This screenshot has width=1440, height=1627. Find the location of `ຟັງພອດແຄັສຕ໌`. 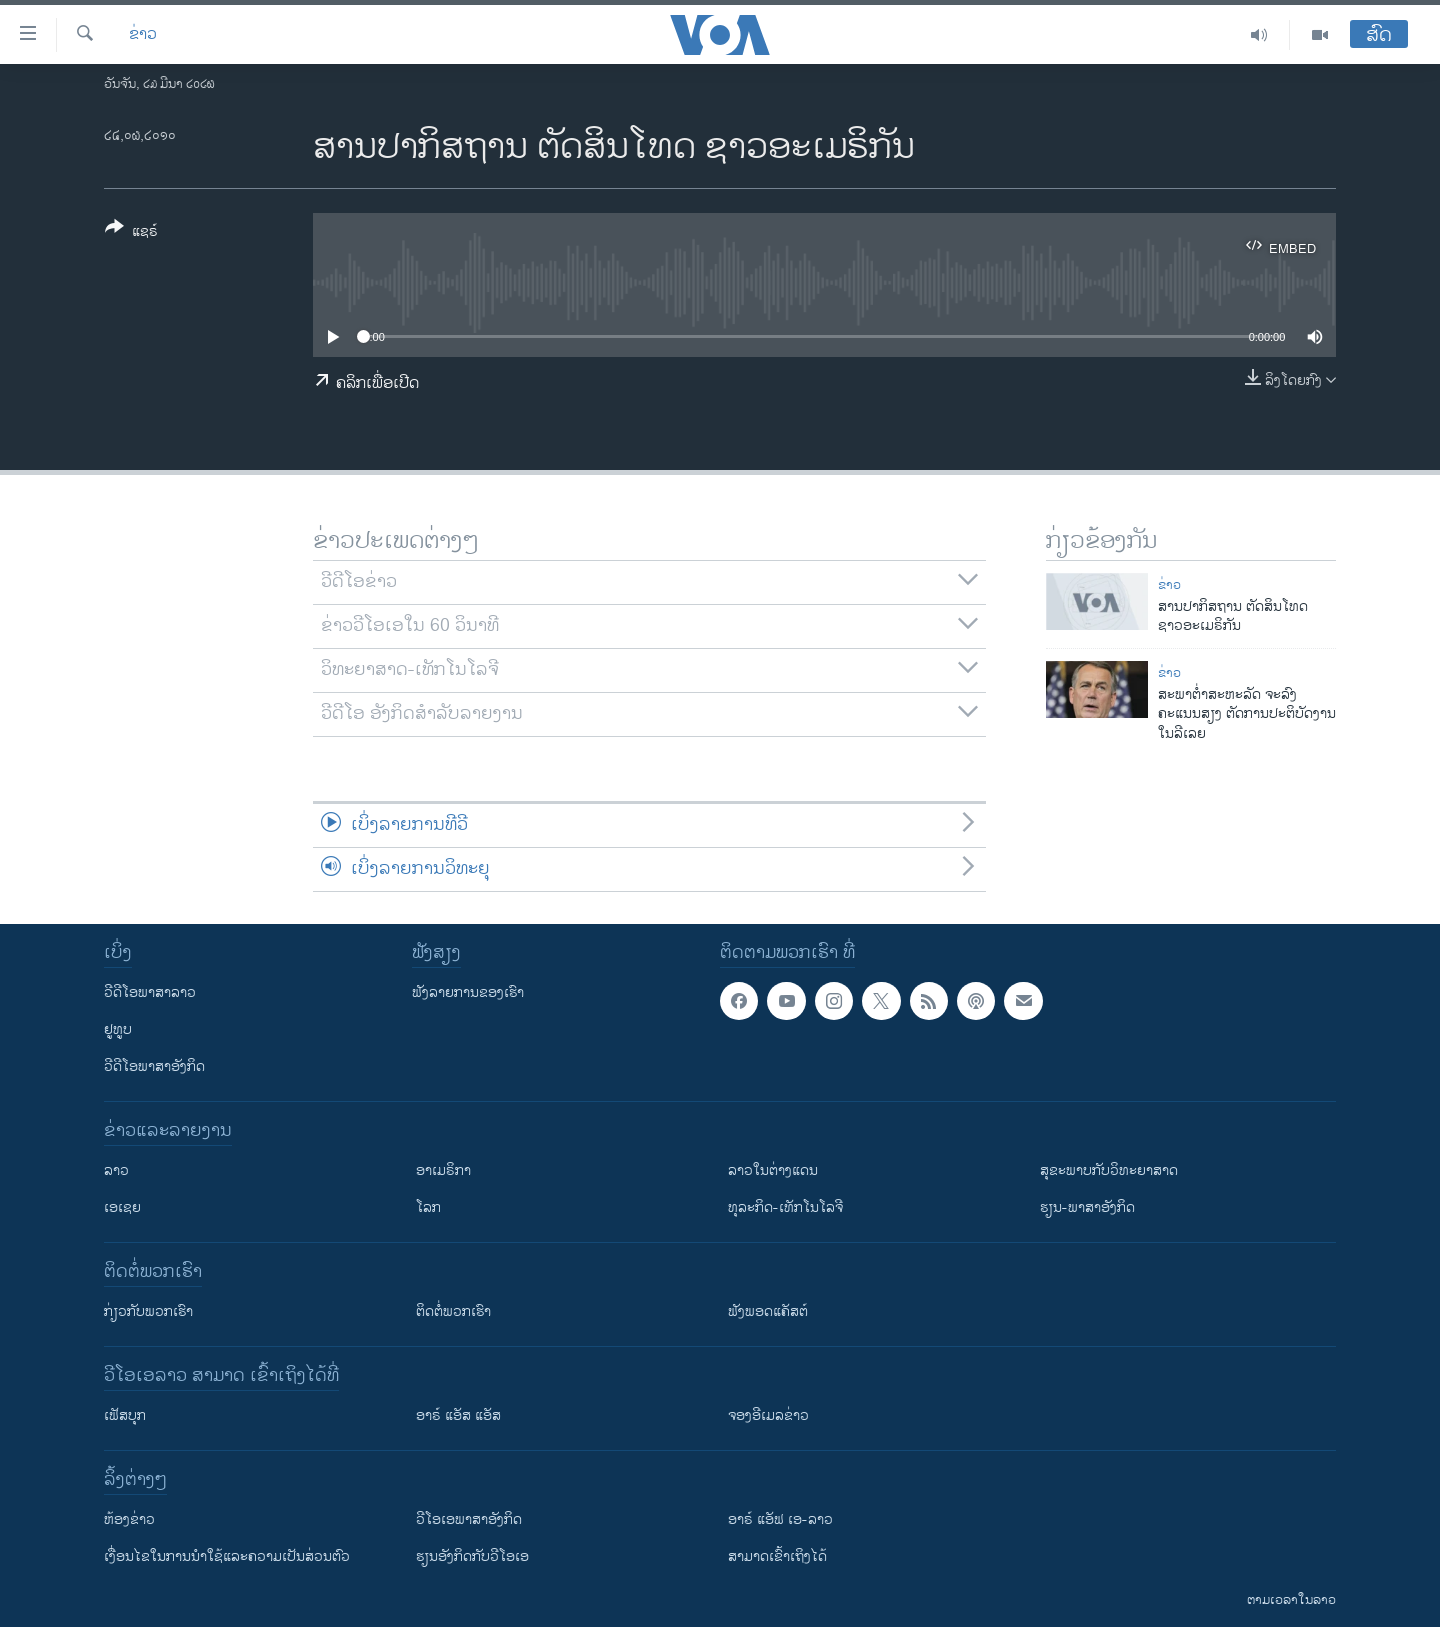

ຟັງພອດແຄັສຕ໌ is located at coordinates (768, 1311).